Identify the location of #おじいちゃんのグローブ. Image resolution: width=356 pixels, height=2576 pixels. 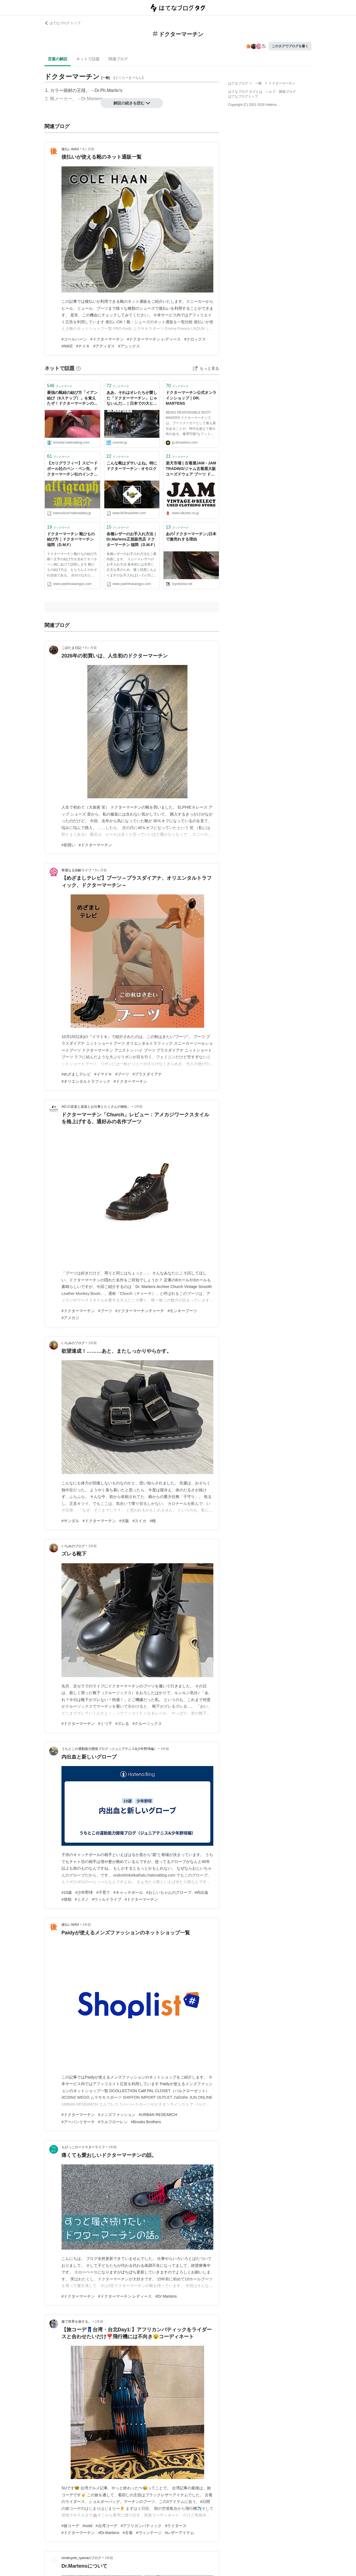
(168, 1892).